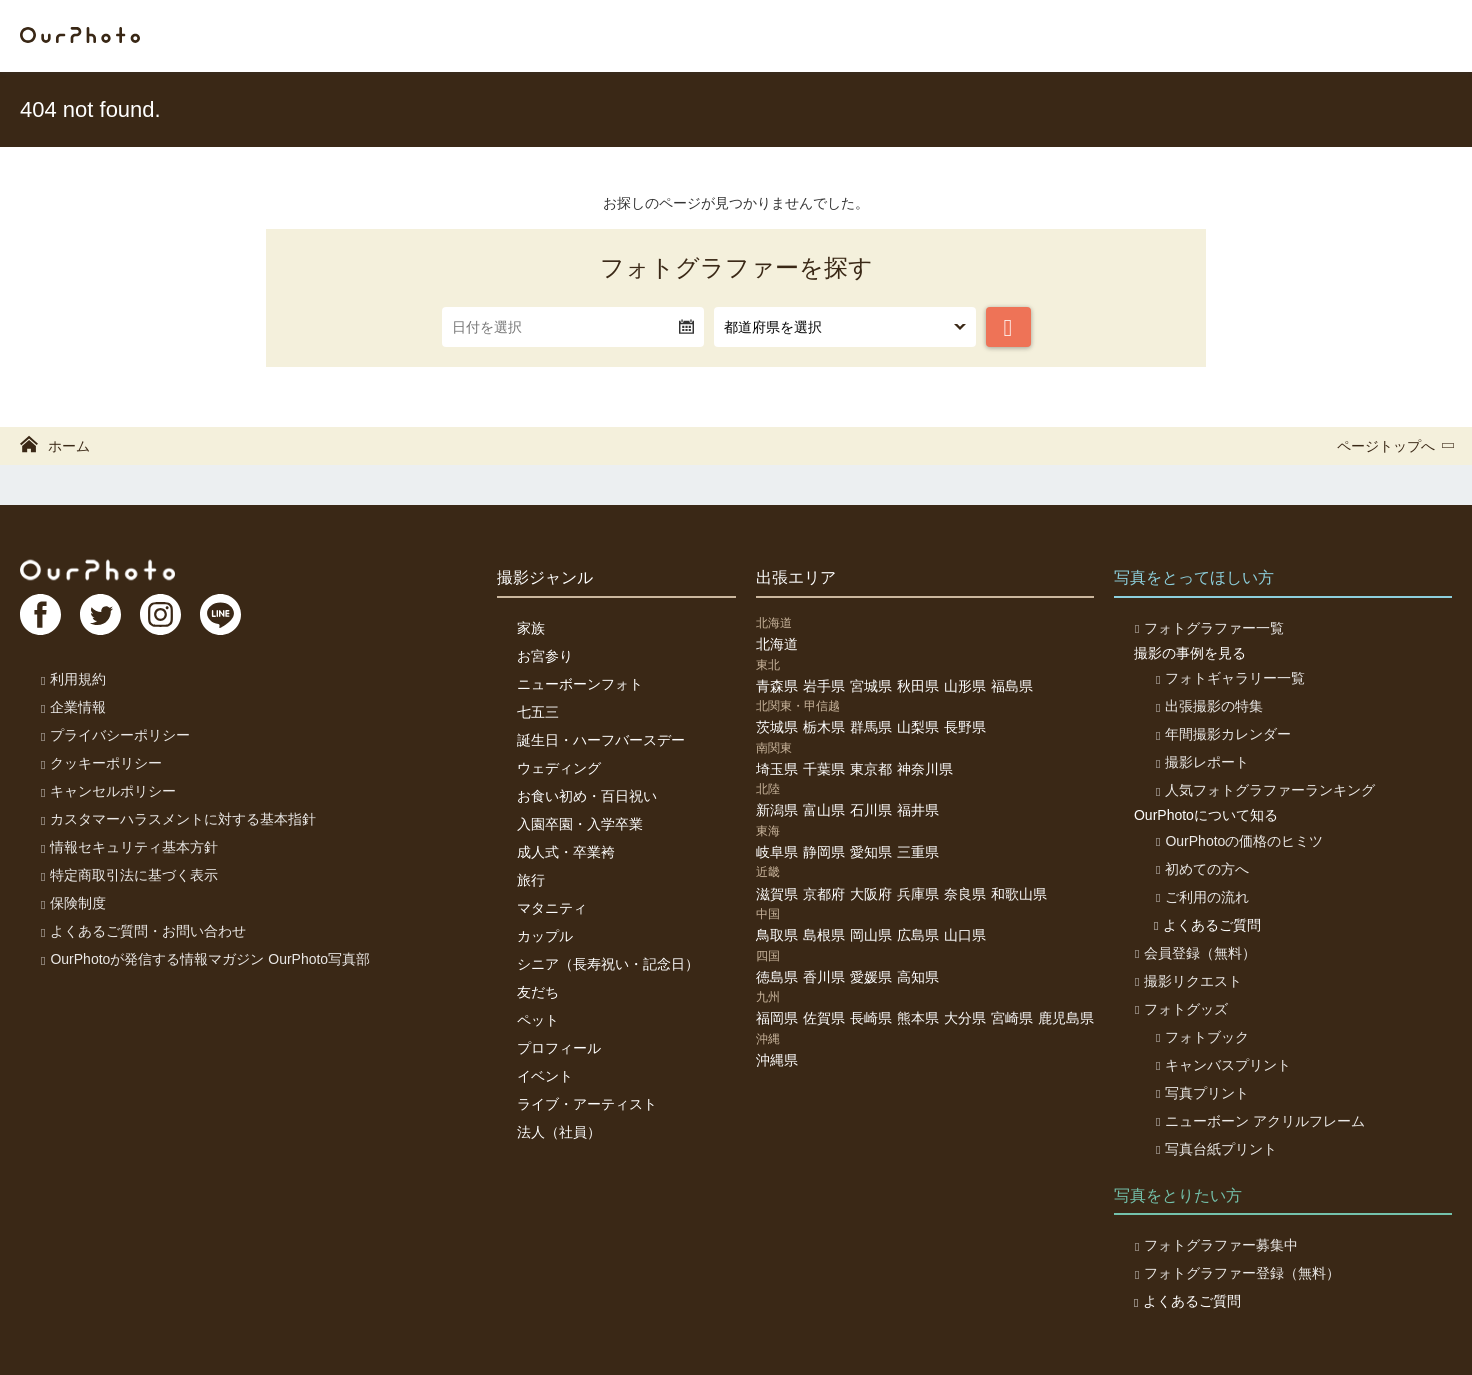  Describe the element at coordinates (1194, 953) in the screenshot. I see `会員登録（無料）` at that location.